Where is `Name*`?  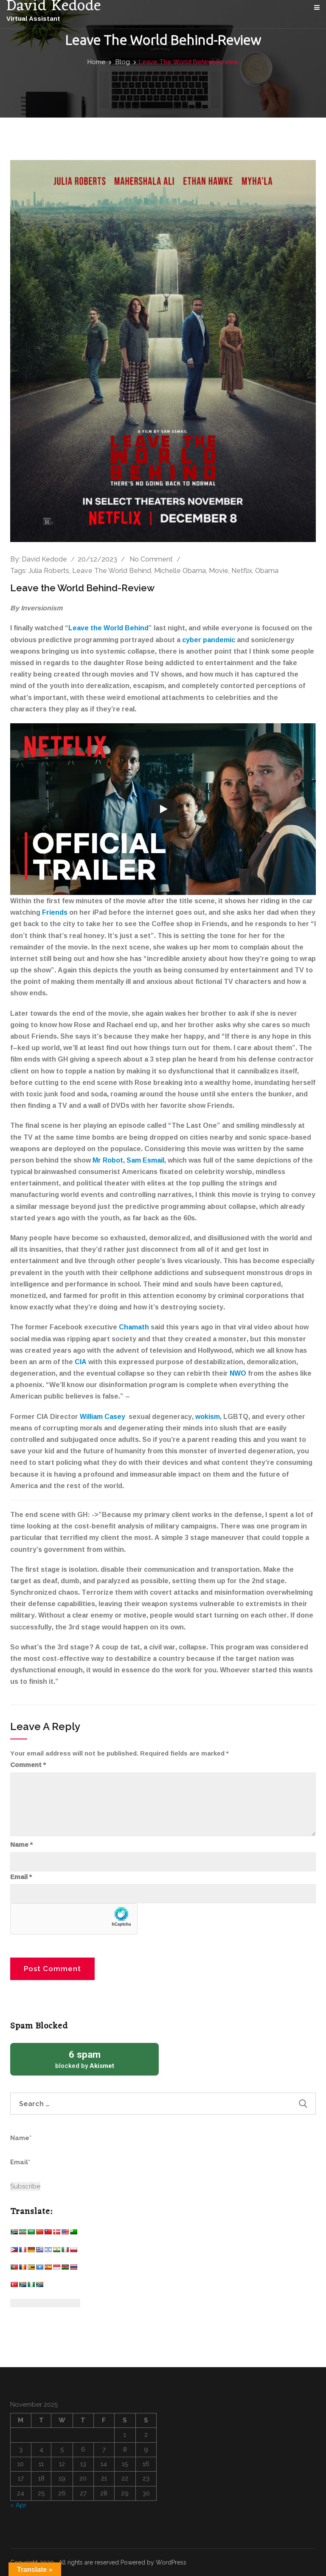
Name* is located at coordinates (49, 2143).